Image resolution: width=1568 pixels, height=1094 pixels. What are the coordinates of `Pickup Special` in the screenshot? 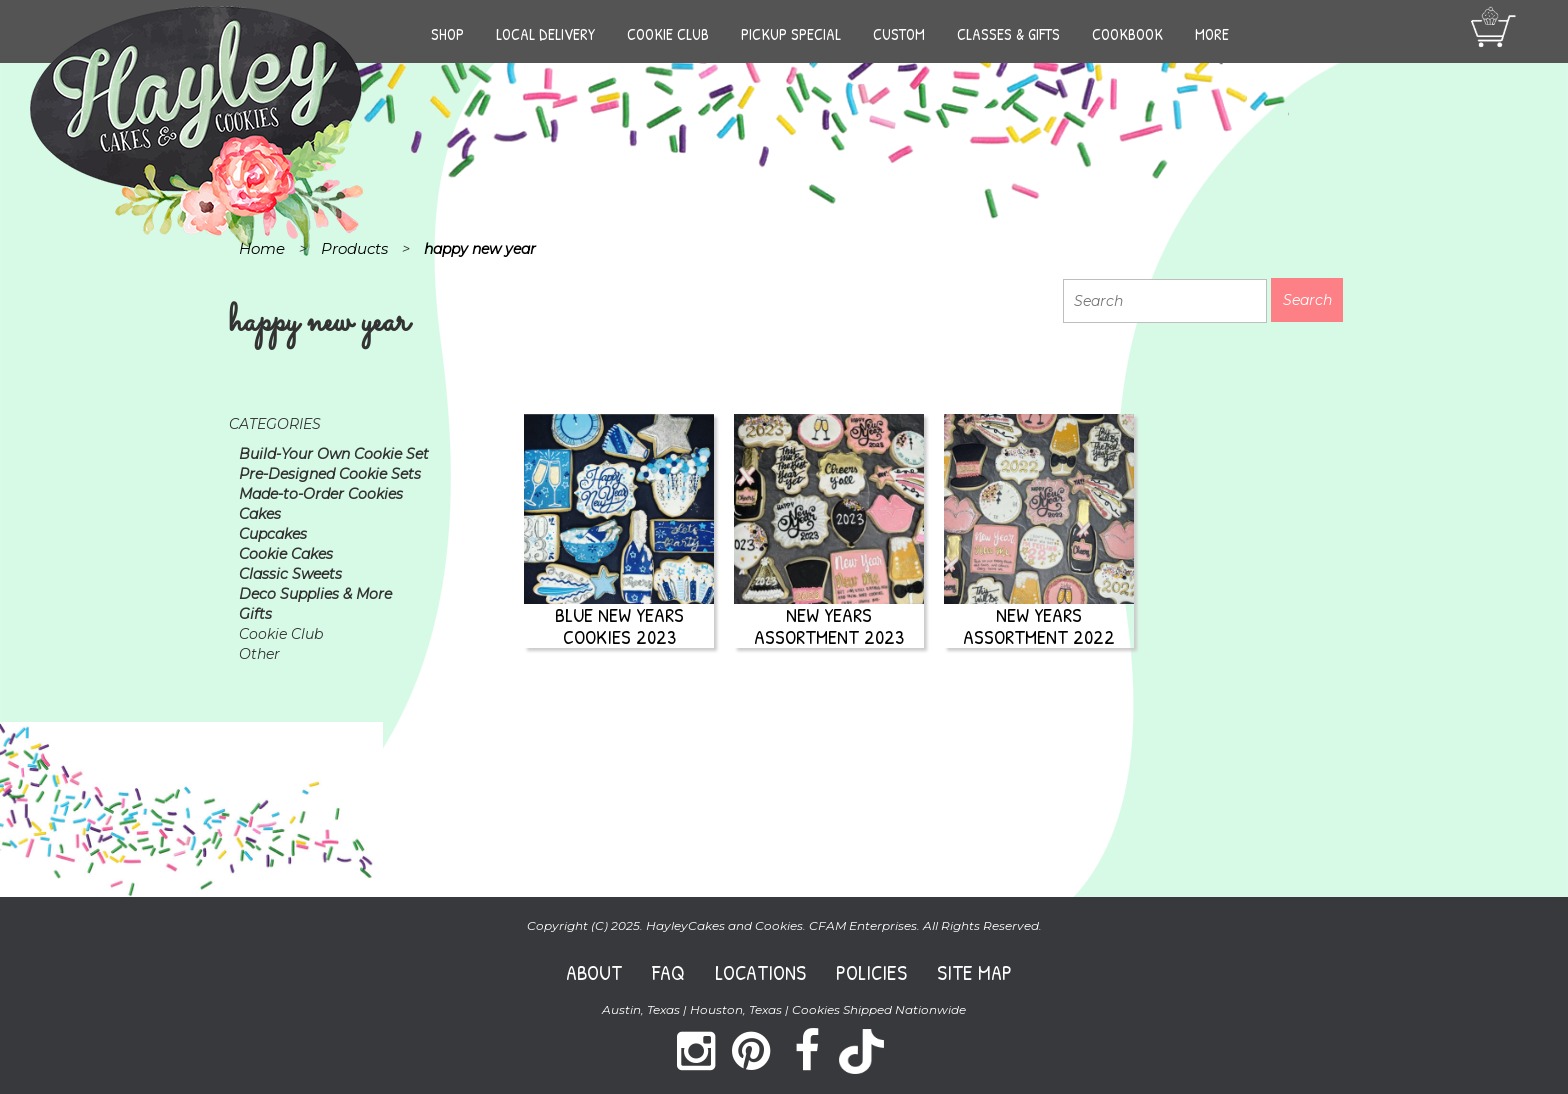 It's located at (791, 34).